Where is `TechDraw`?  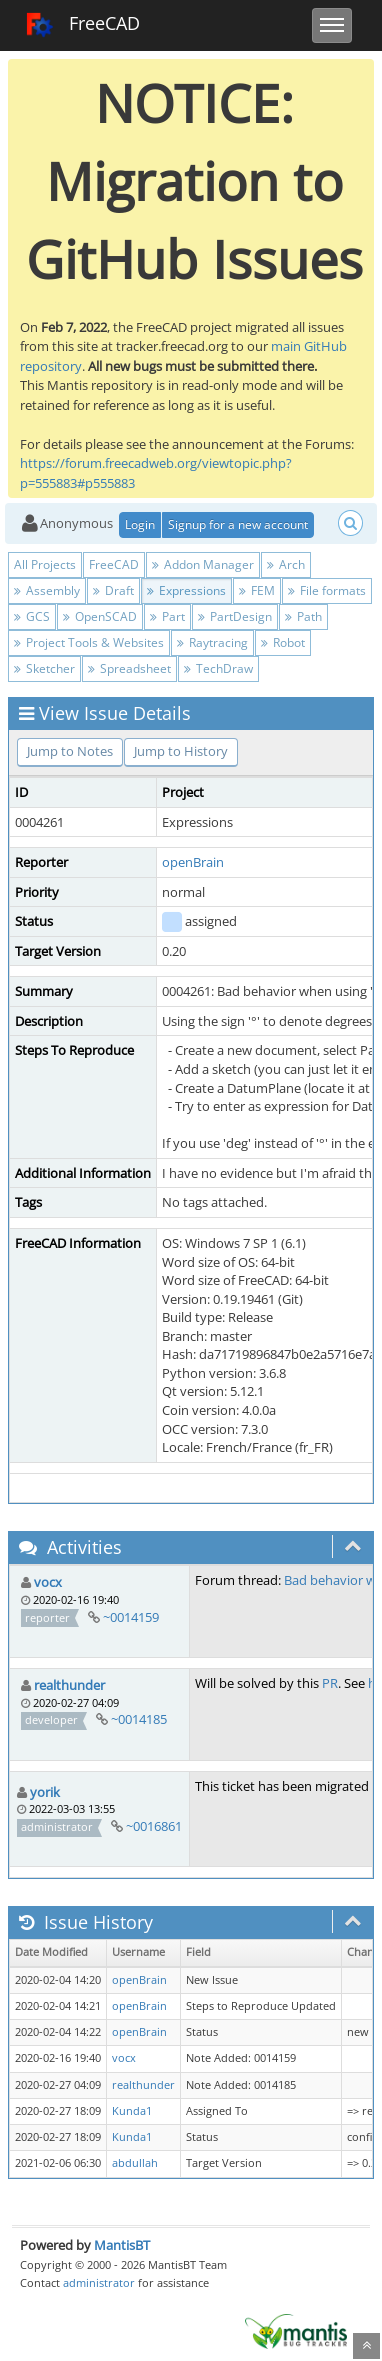 TechDraw is located at coordinates (218, 668).